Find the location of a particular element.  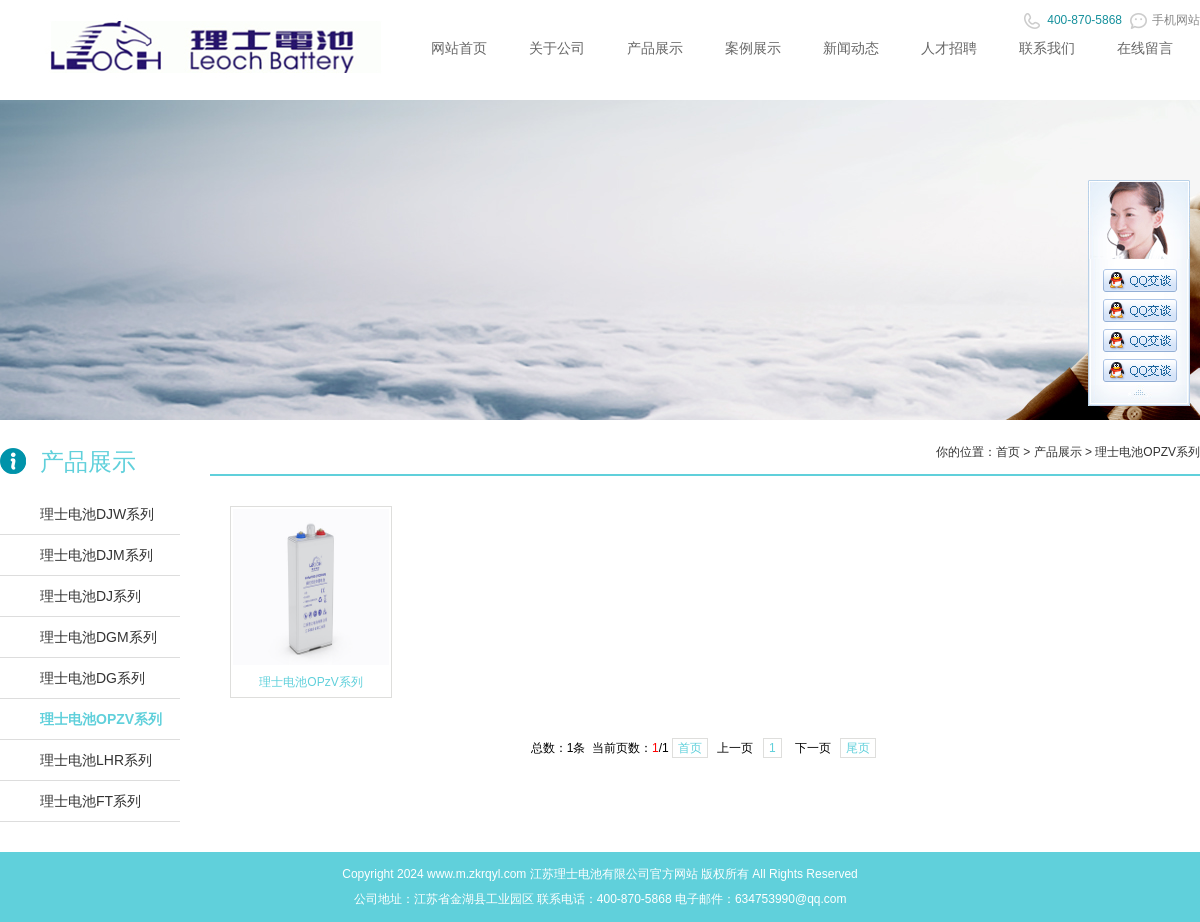

理士电池DGM系列 is located at coordinates (98, 637).